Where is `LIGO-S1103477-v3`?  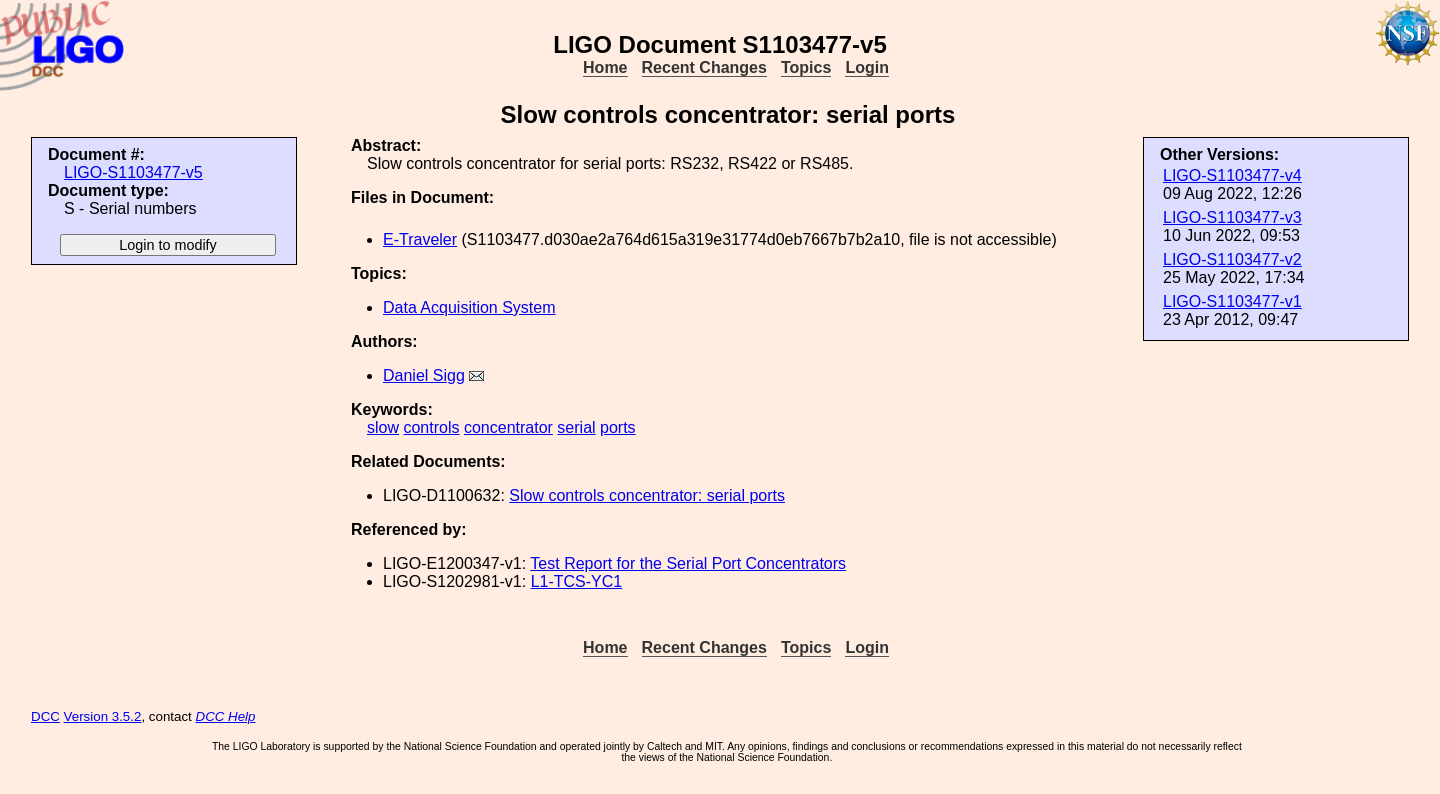
LIGO-S1103477-v3 is located at coordinates (1232, 217).